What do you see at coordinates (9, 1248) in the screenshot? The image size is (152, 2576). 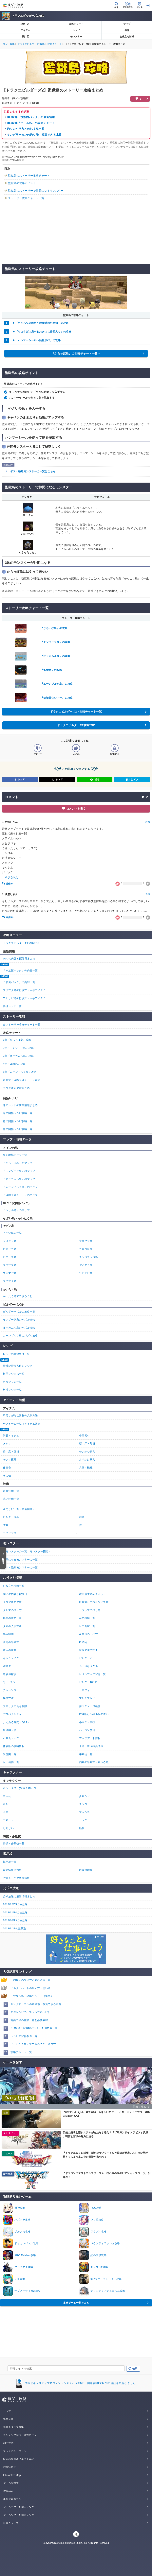 I see `ピカピカ島` at bounding box center [9, 1248].